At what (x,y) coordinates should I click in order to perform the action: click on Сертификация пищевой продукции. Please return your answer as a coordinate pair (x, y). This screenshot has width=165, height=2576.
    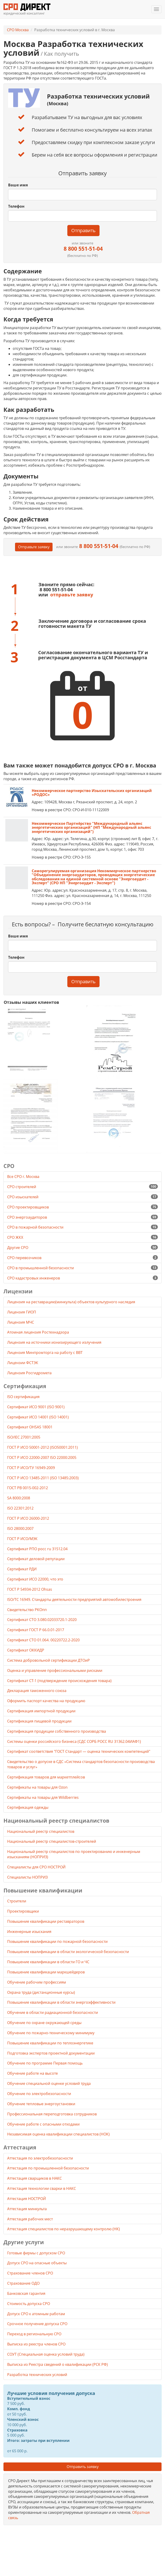
    Looking at the image, I should click on (39, 1721).